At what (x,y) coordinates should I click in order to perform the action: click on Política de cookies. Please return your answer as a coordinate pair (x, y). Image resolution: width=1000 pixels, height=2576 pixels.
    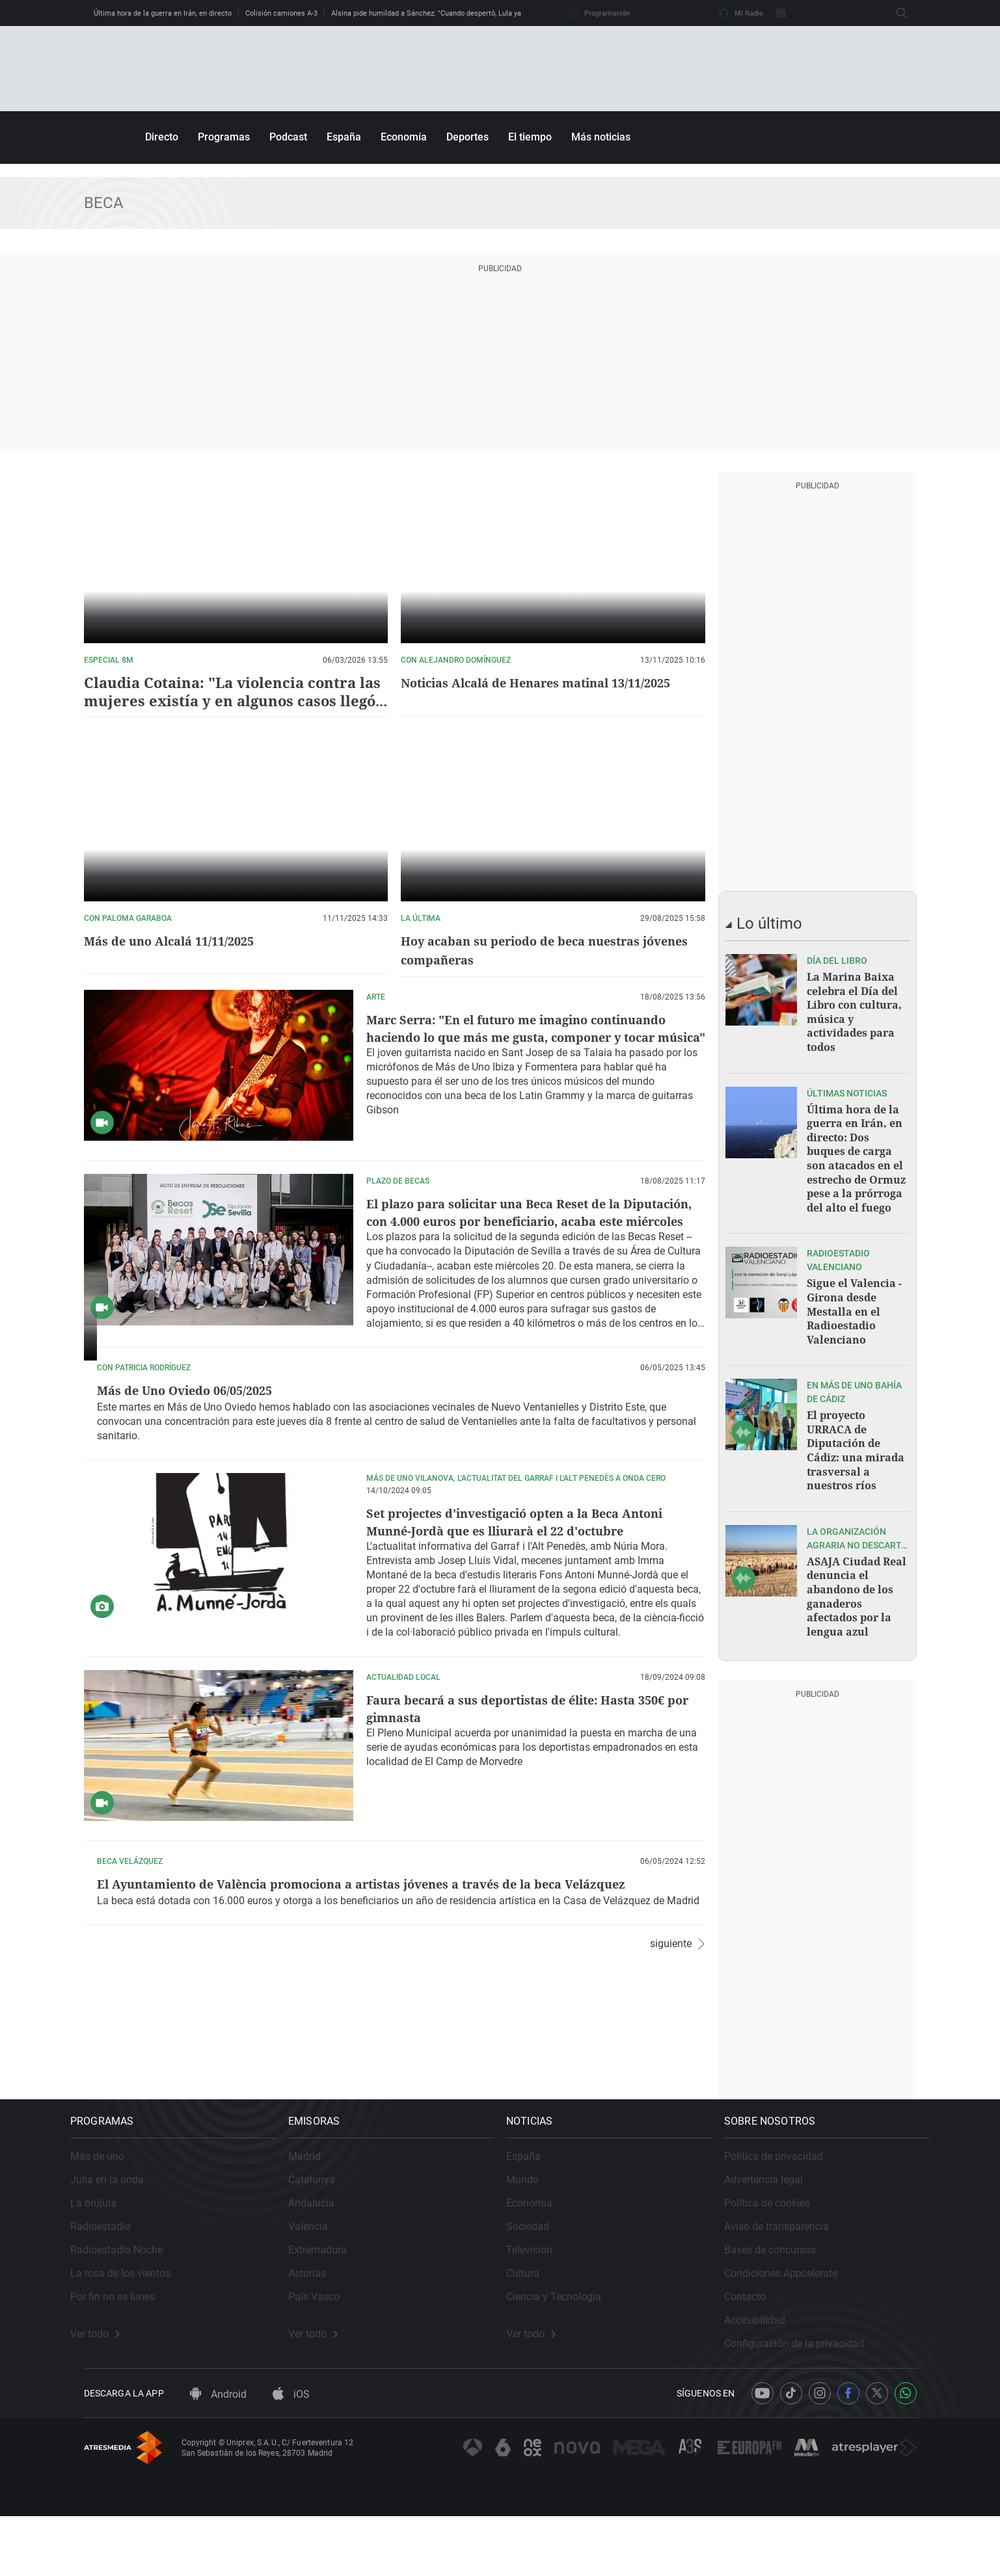
    Looking at the image, I should click on (781, 2249).